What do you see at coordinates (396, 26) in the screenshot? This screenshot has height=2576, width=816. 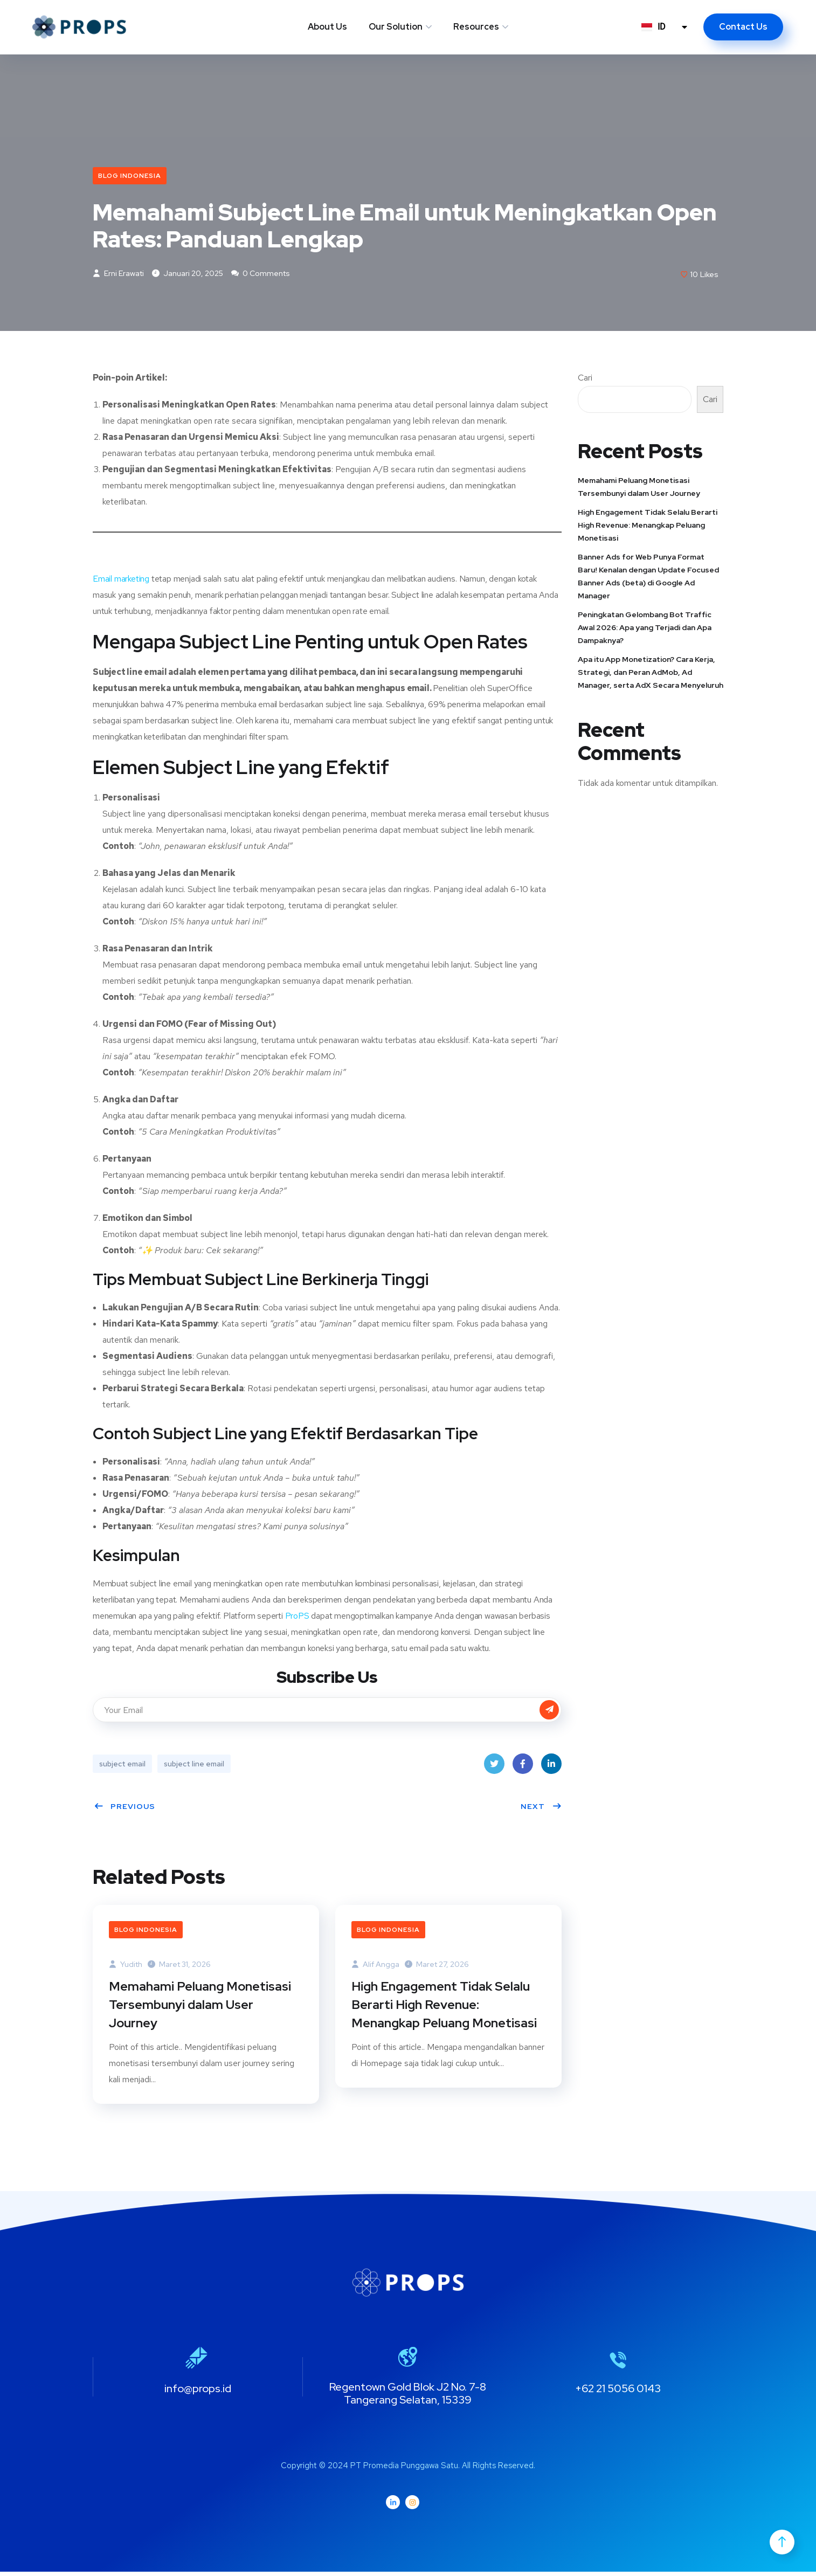 I see `Our Solution` at bounding box center [396, 26].